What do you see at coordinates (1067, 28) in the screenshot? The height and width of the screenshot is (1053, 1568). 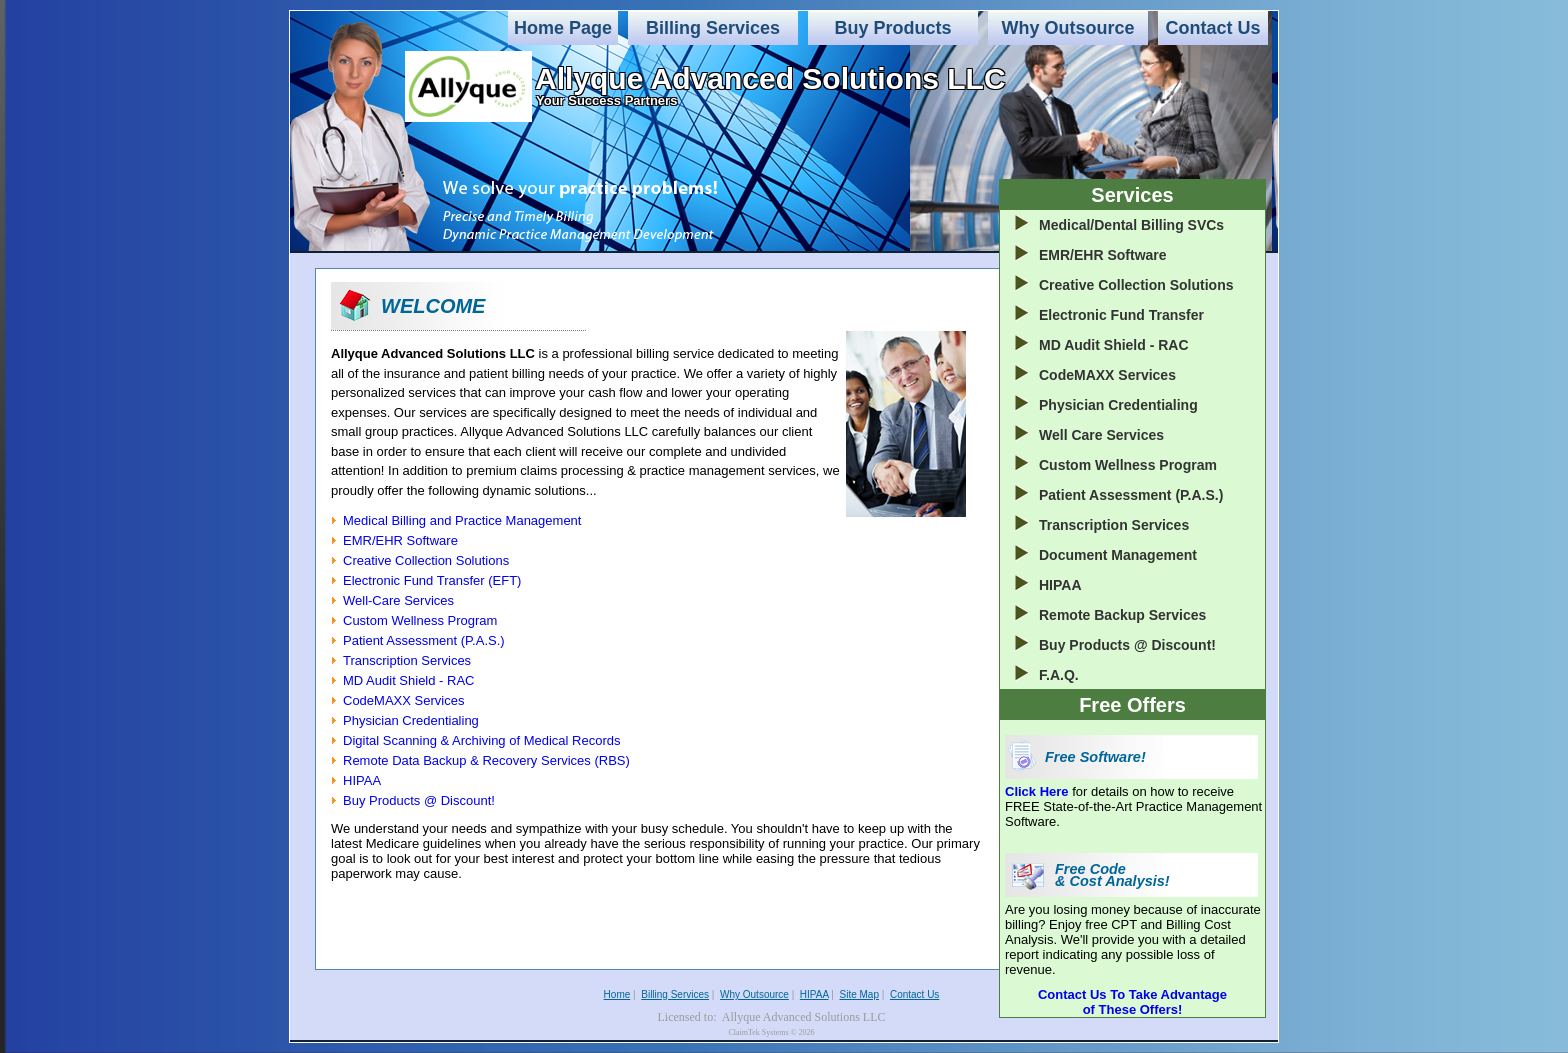 I see `Why Outsource` at bounding box center [1067, 28].